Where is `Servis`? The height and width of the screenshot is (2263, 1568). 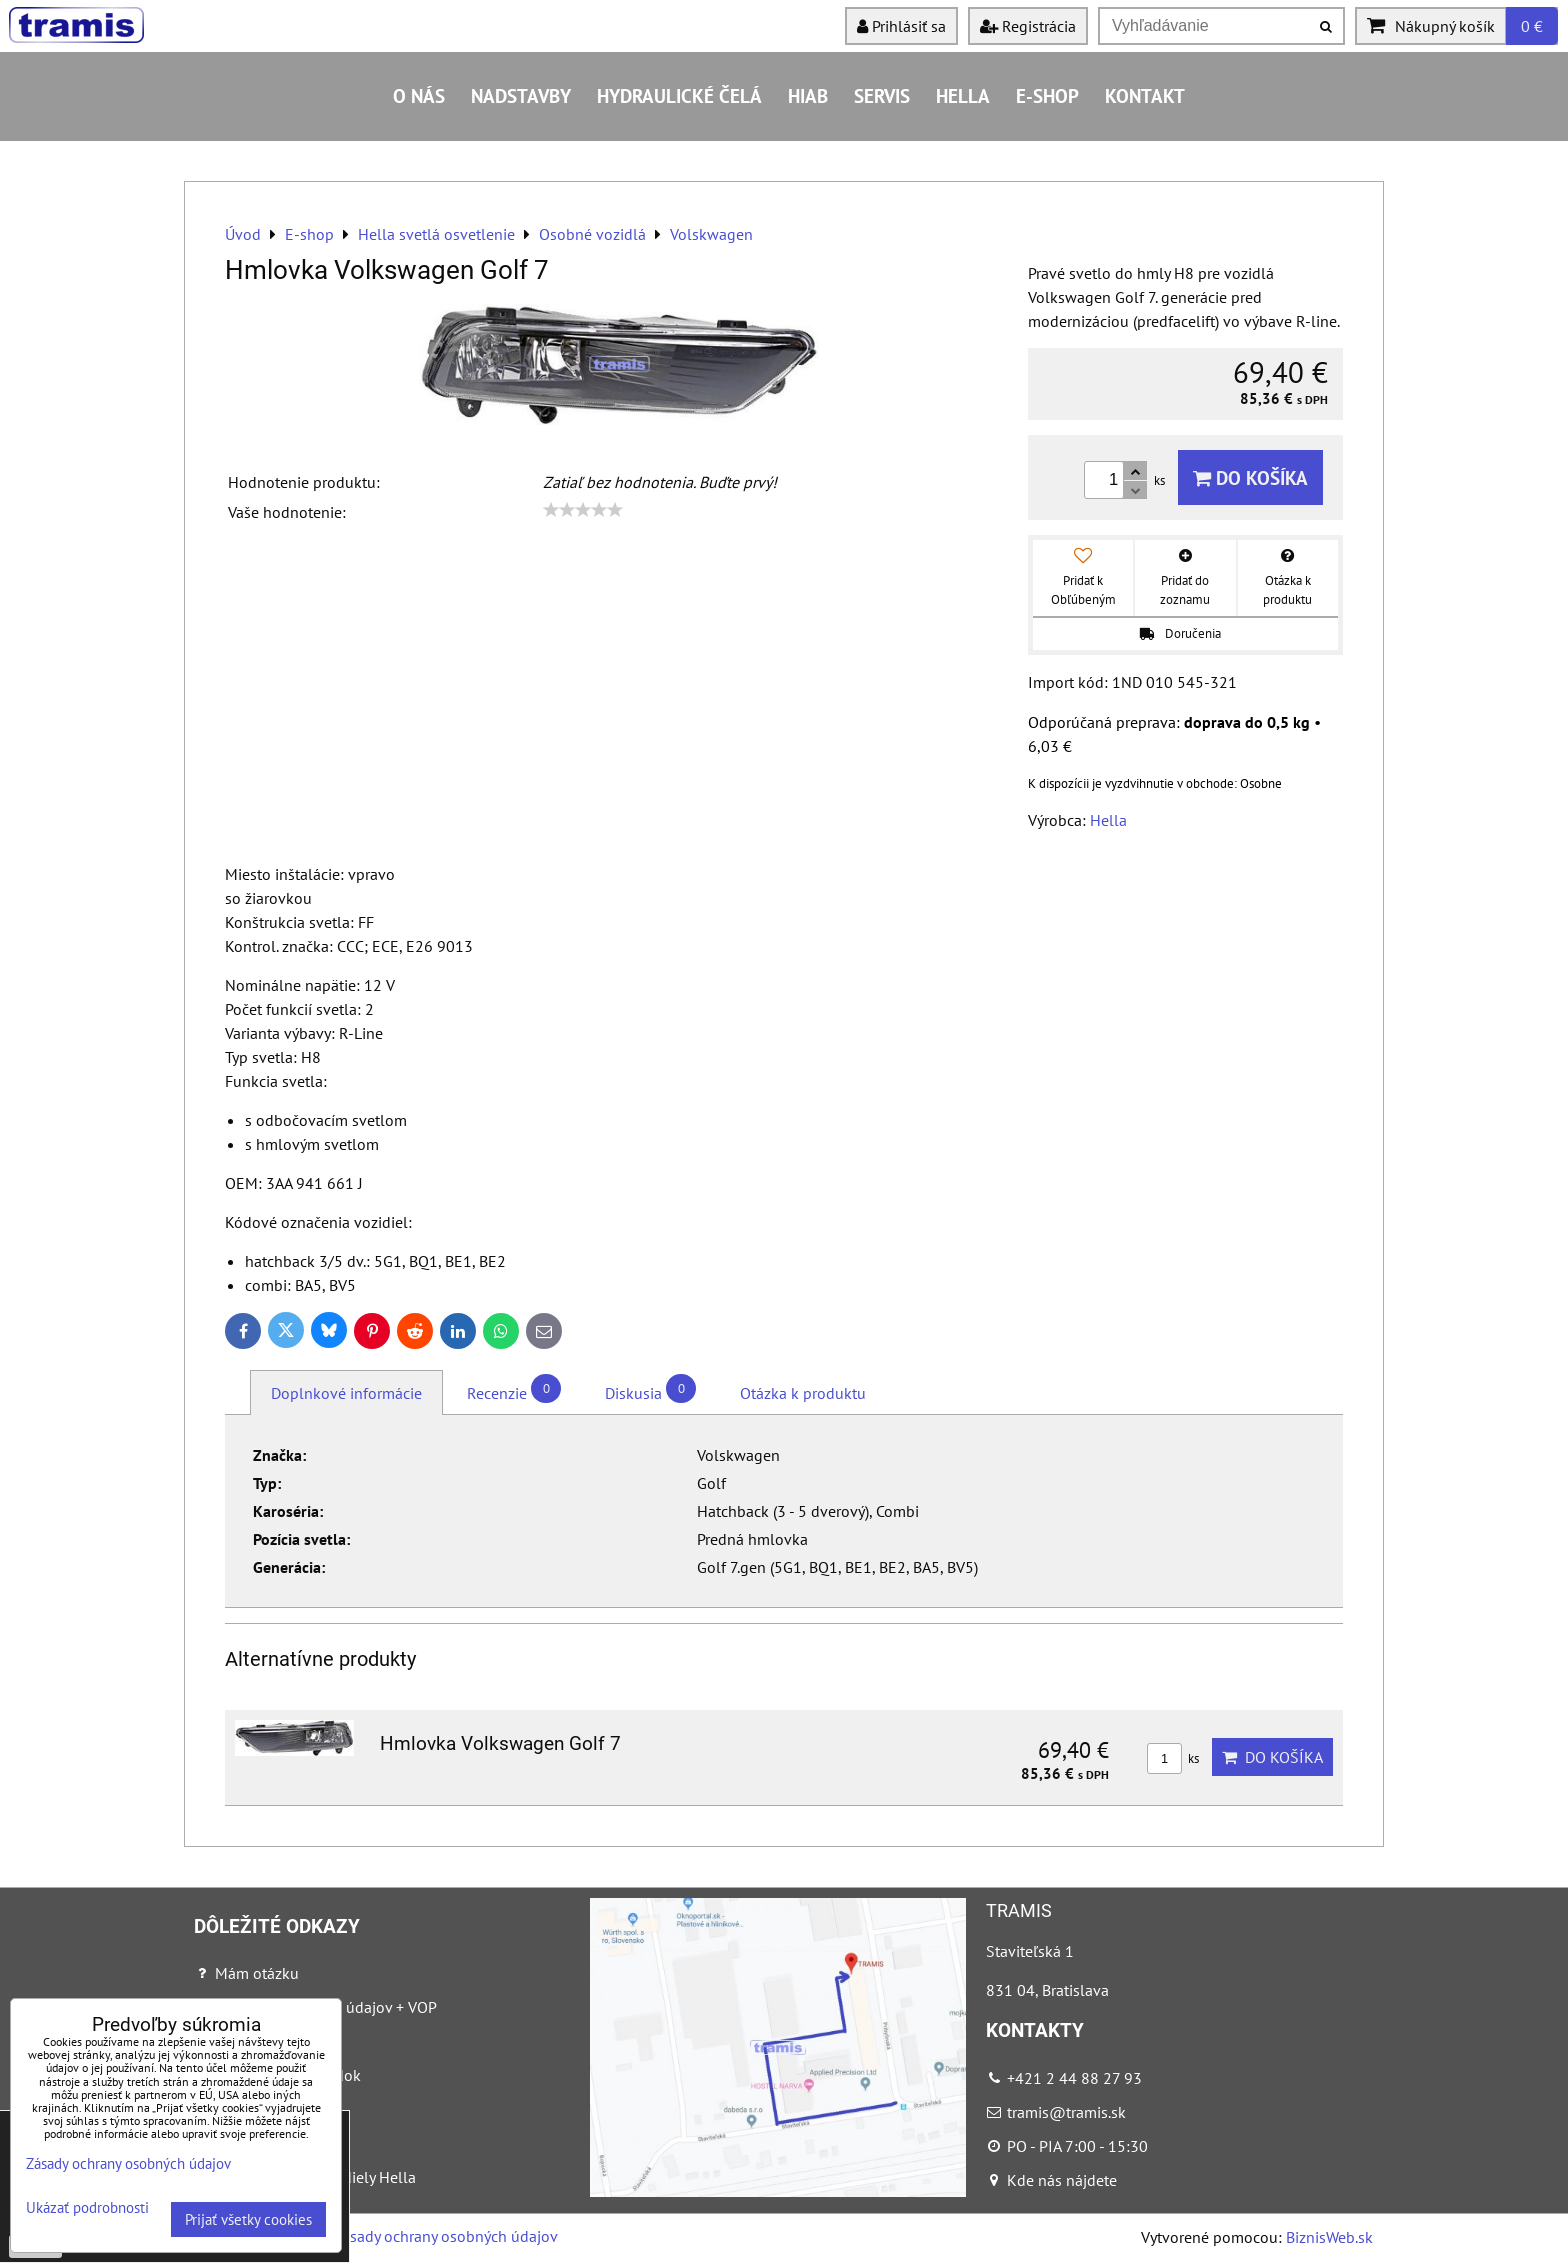 Servis is located at coordinates (882, 95).